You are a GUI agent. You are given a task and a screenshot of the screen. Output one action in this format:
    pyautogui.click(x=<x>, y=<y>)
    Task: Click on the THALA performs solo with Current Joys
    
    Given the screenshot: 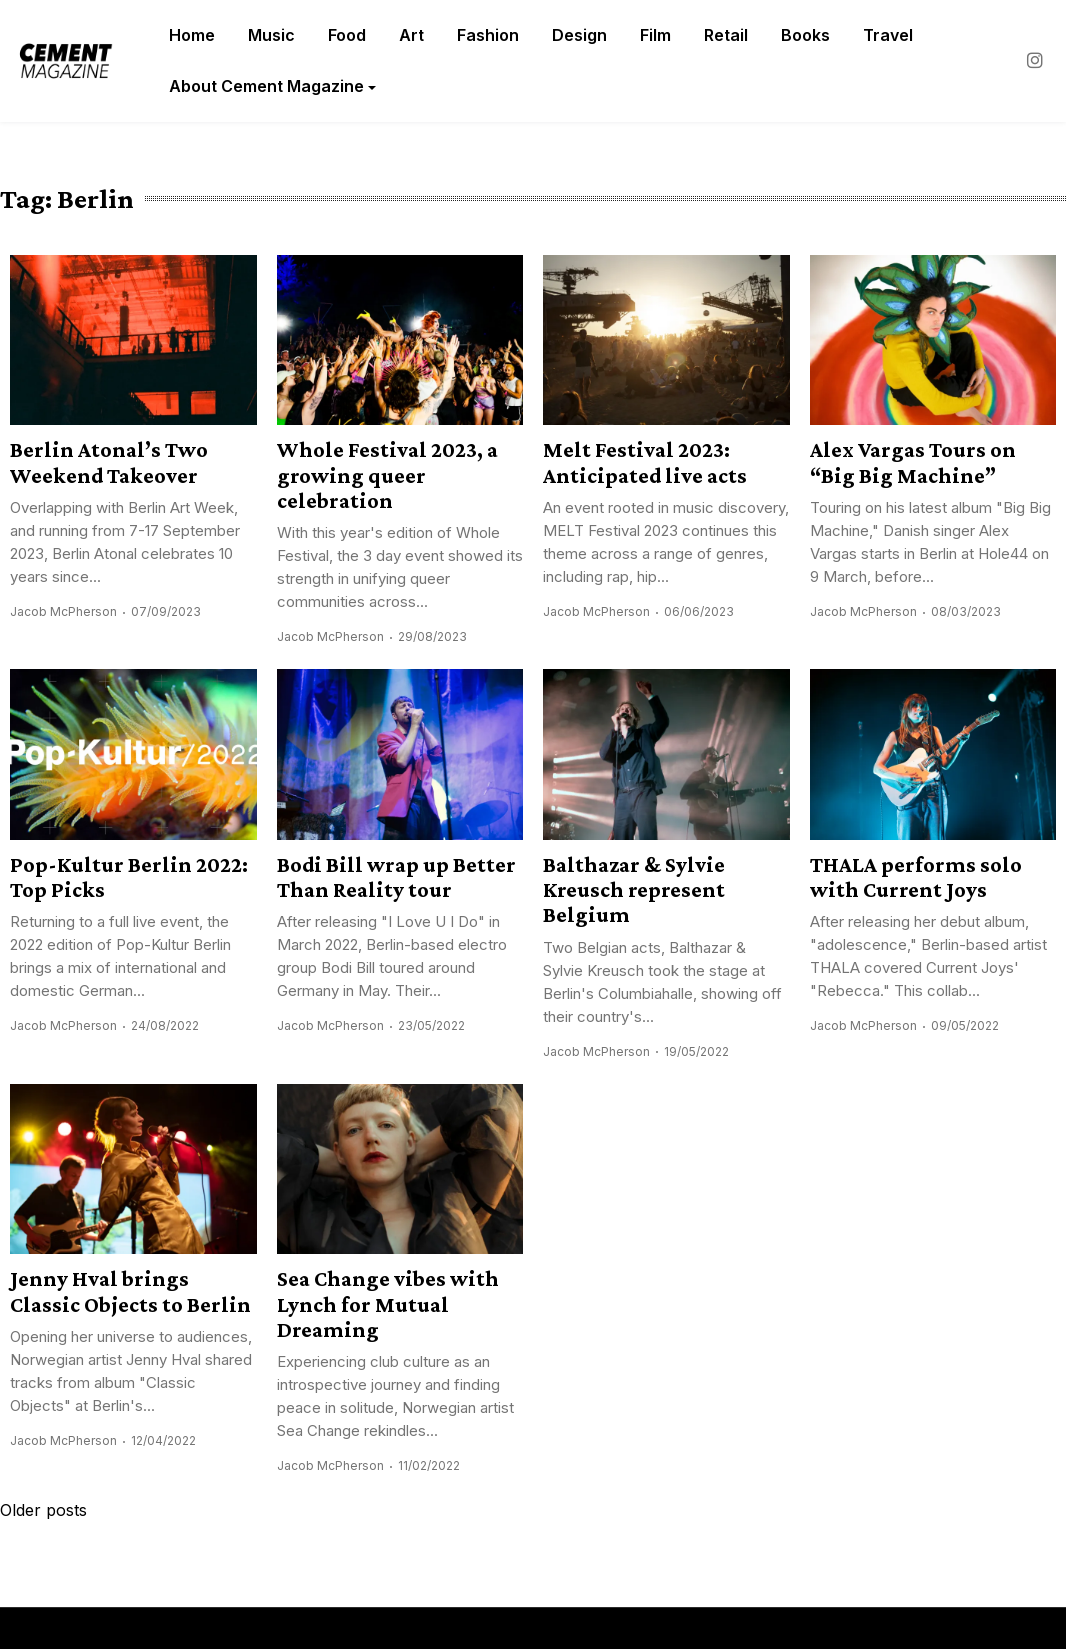 What is the action you would take?
    pyautogui.click(x=916, y=877)
    